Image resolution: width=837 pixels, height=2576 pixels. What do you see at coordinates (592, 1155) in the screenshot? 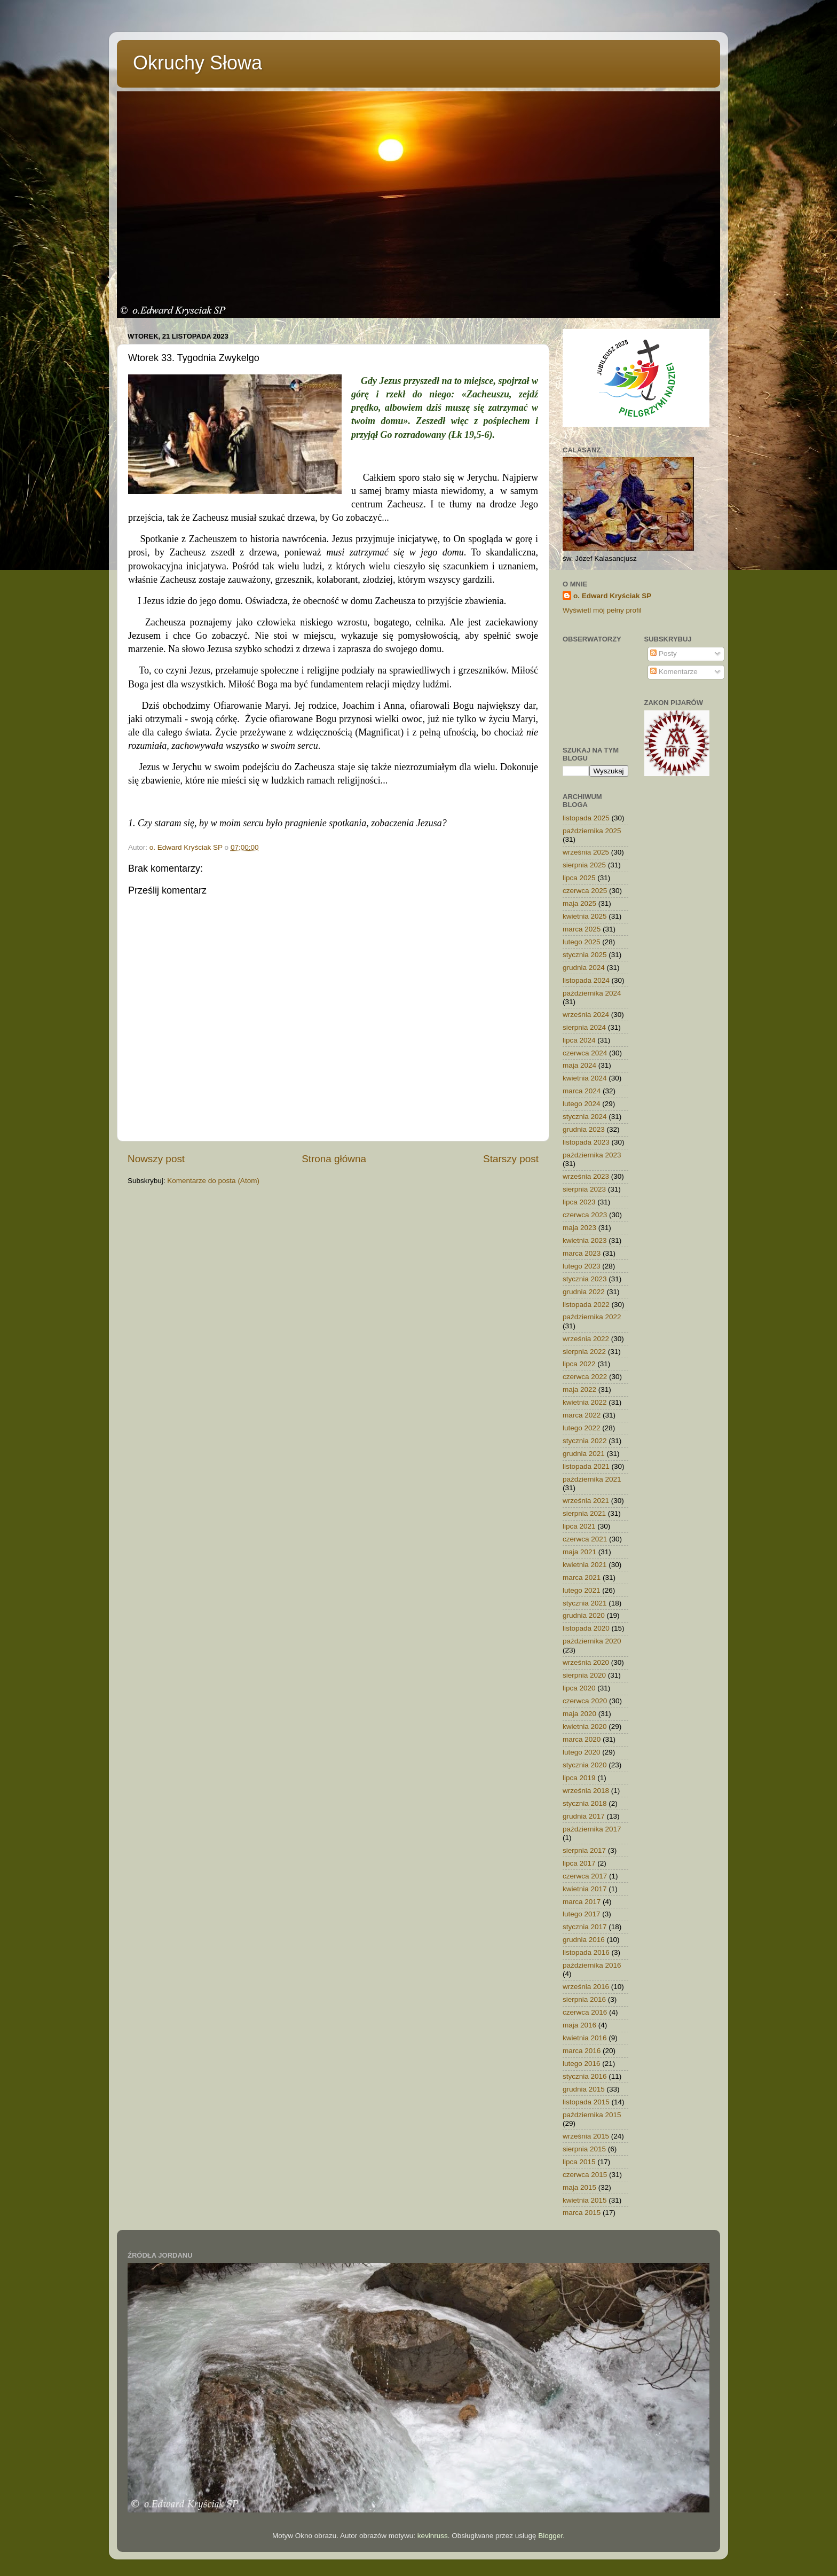
I see `października 2023` at bounding box center [592, 1155].